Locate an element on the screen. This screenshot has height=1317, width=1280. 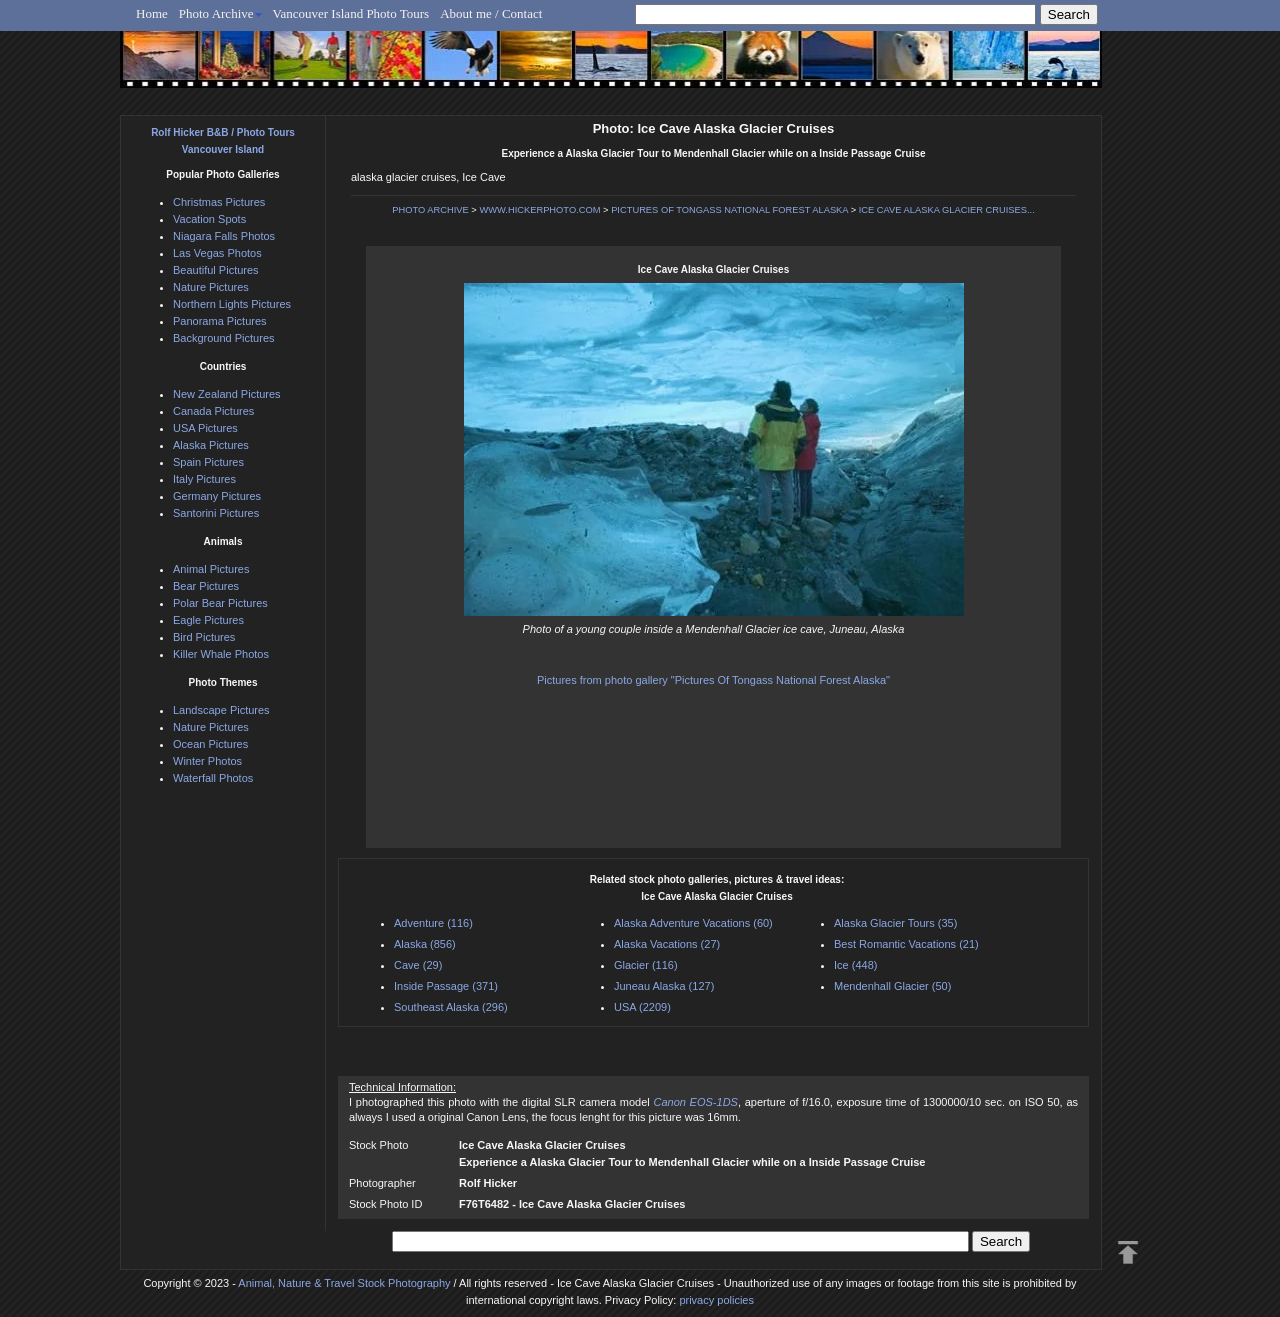
Animal, Nature & Travel Stock Photography is located at coordinates (344, 1283).